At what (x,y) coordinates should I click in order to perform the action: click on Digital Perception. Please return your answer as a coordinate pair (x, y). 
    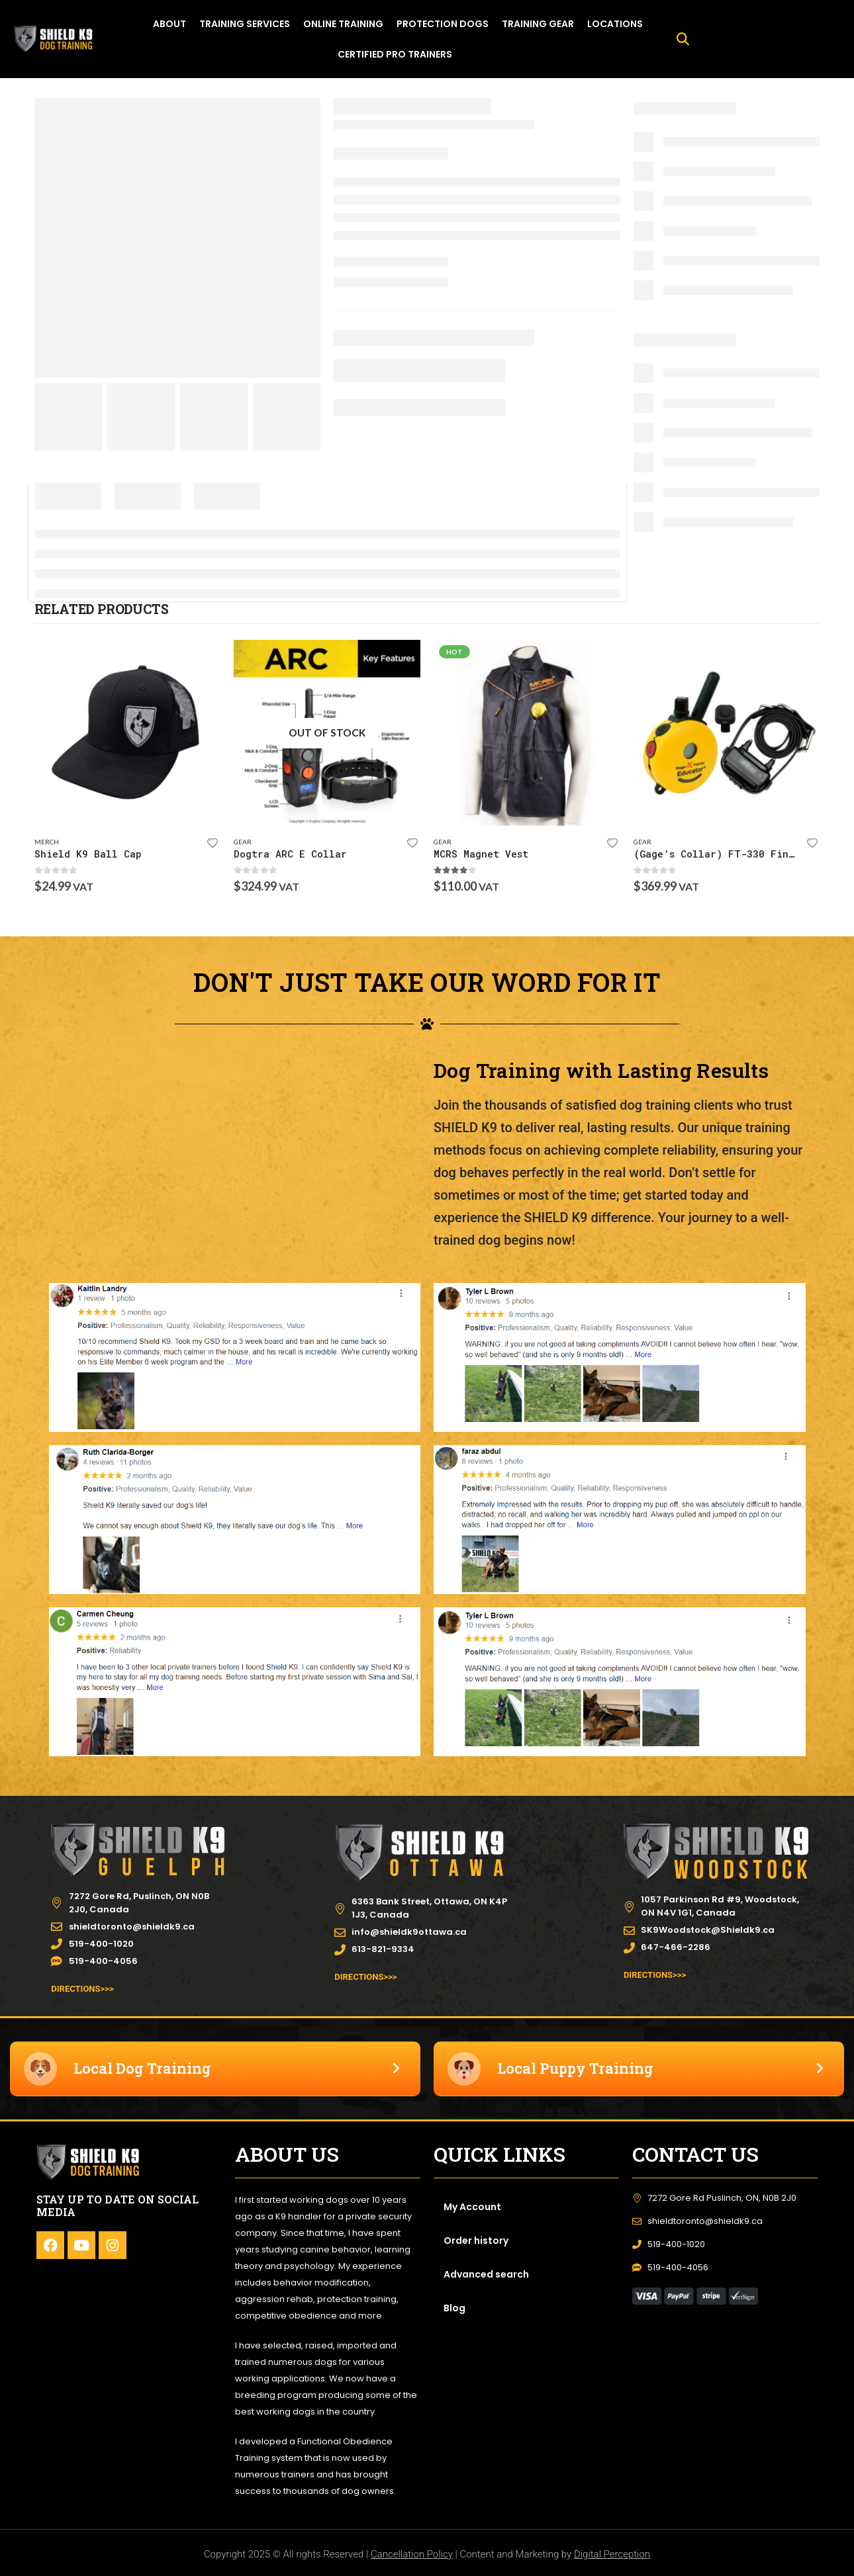
    Looking at the image, I should click on (612, 2554).